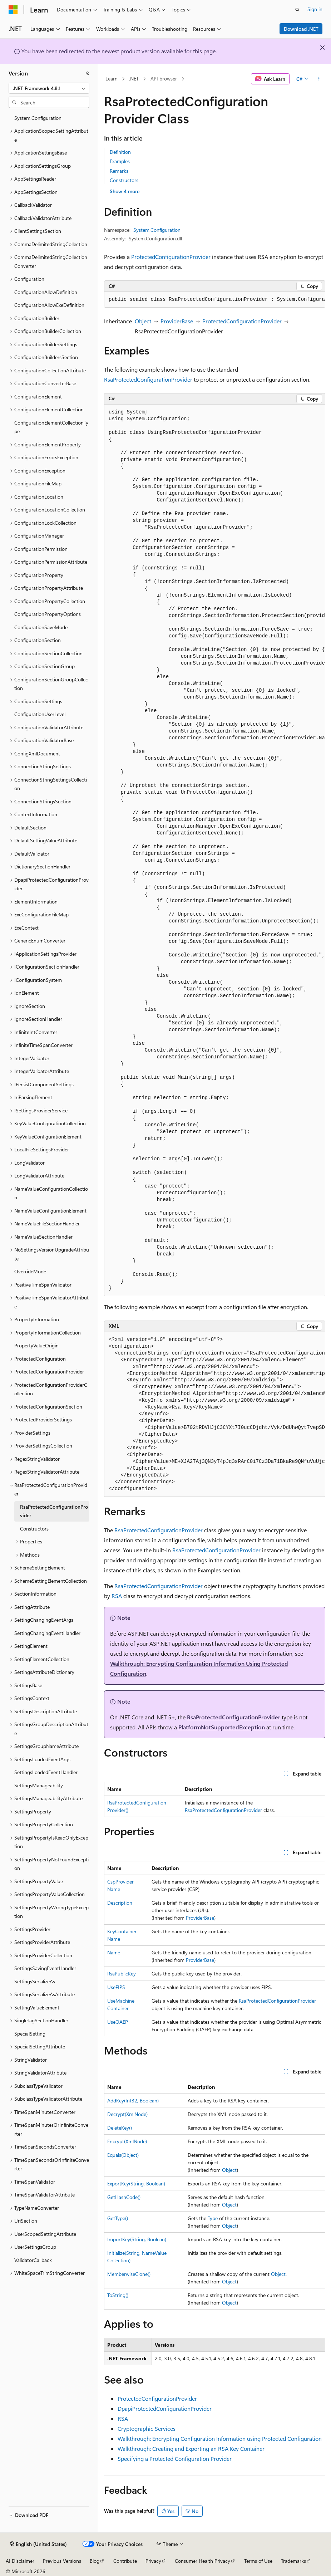 The image size is (331, 2576). What do you see at coordinates (33, 2260) in the screenshot?
I see `ValidatorCallback [treeitem]` at bounding box center [33, 2260].